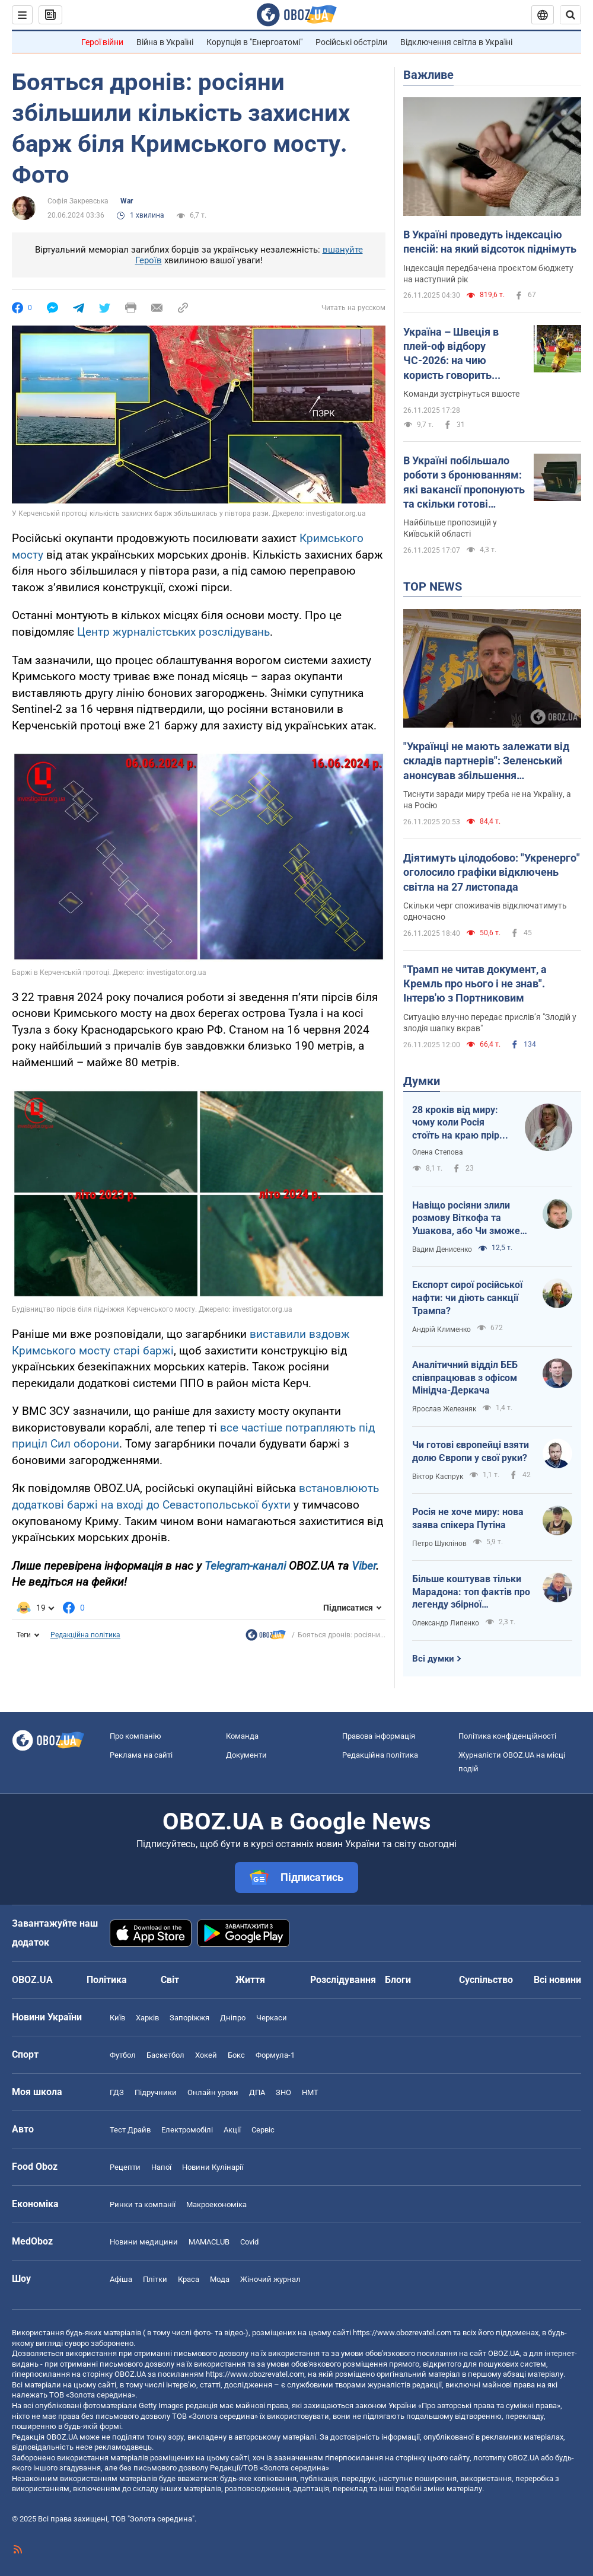  What do you see at coordinates (507, 1736) in the screenshot?
I see `Політика конфіденційності` at bounding box center [507, 1736].